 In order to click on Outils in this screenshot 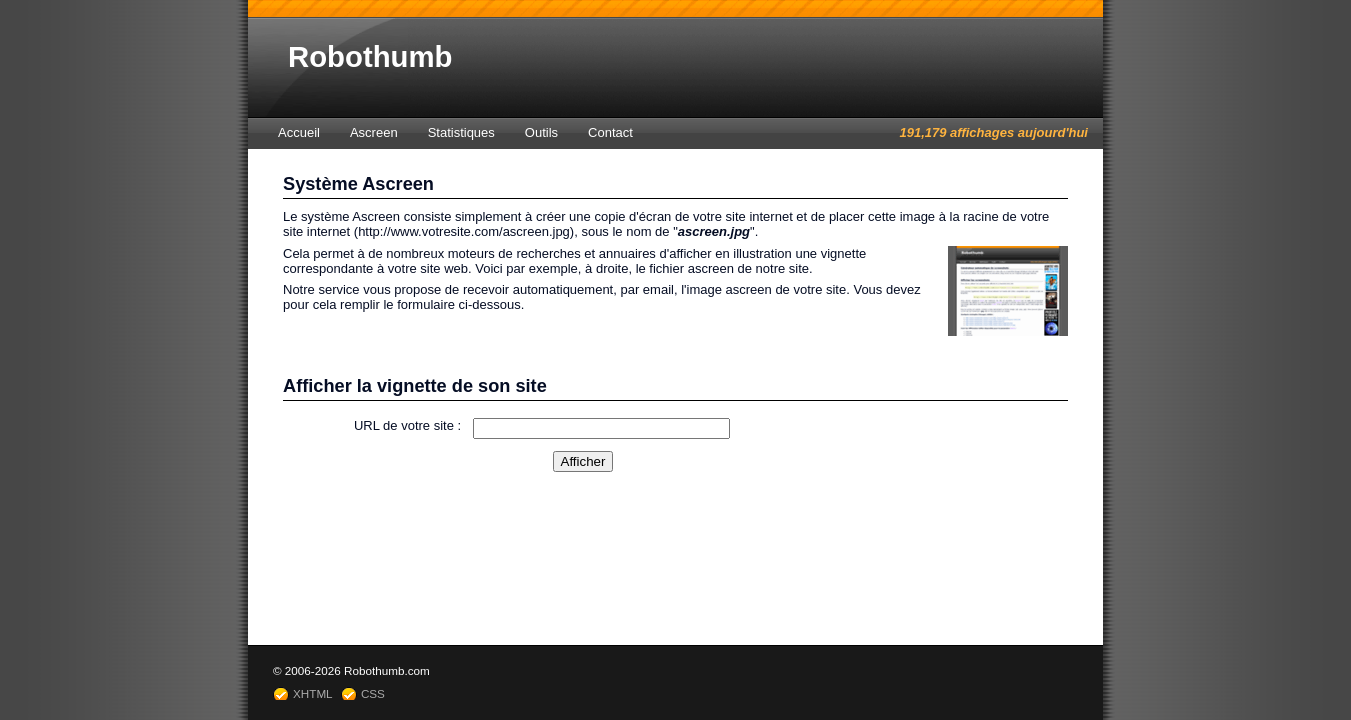, I will do `click(541, 132)`.